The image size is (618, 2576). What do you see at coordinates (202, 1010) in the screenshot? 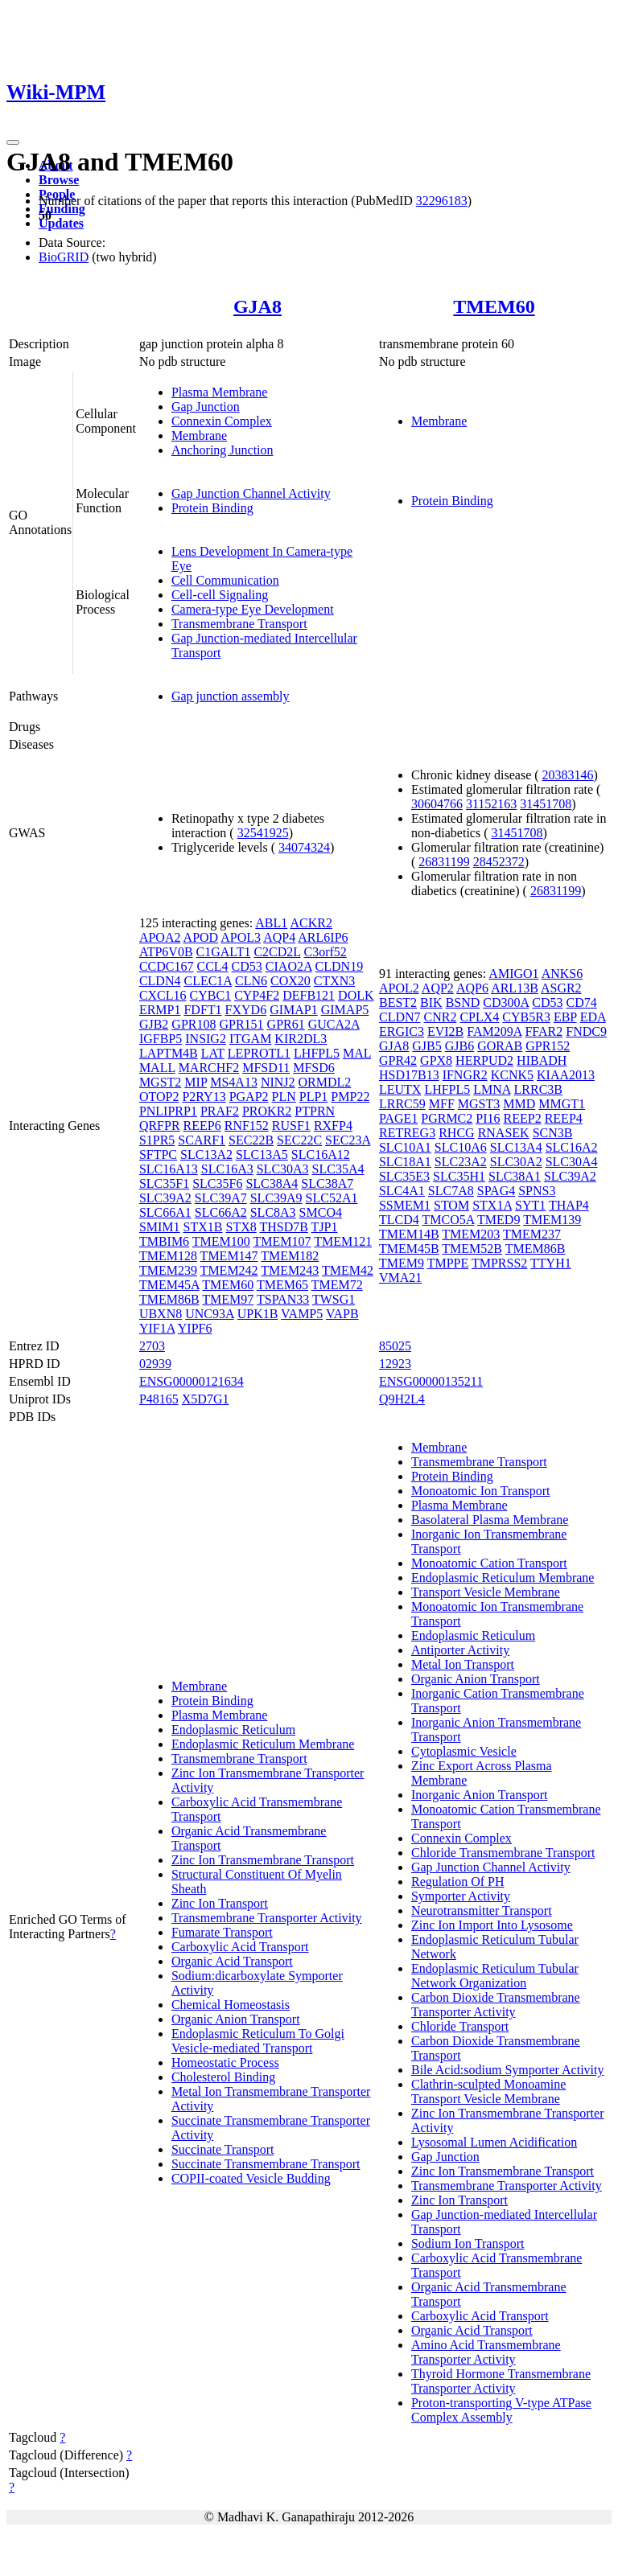
I see `FDFT1` at bounding box center [202, 1010].